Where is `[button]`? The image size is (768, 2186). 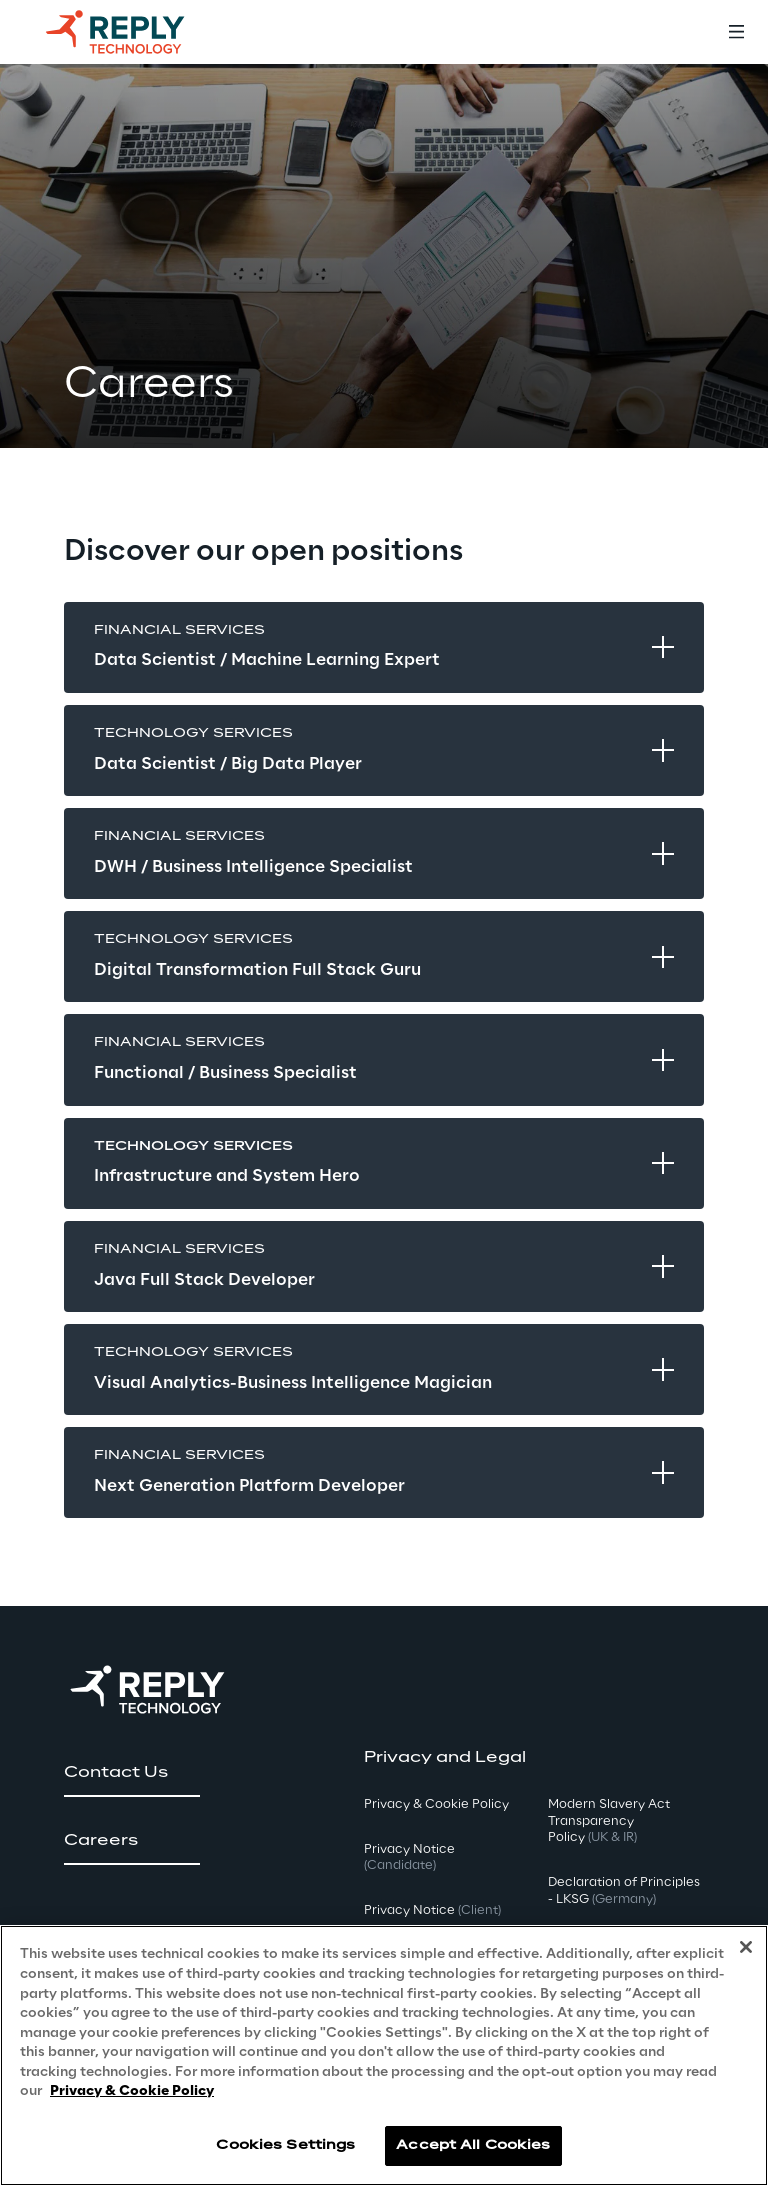 [button] is located at coordinates (132, 1773).